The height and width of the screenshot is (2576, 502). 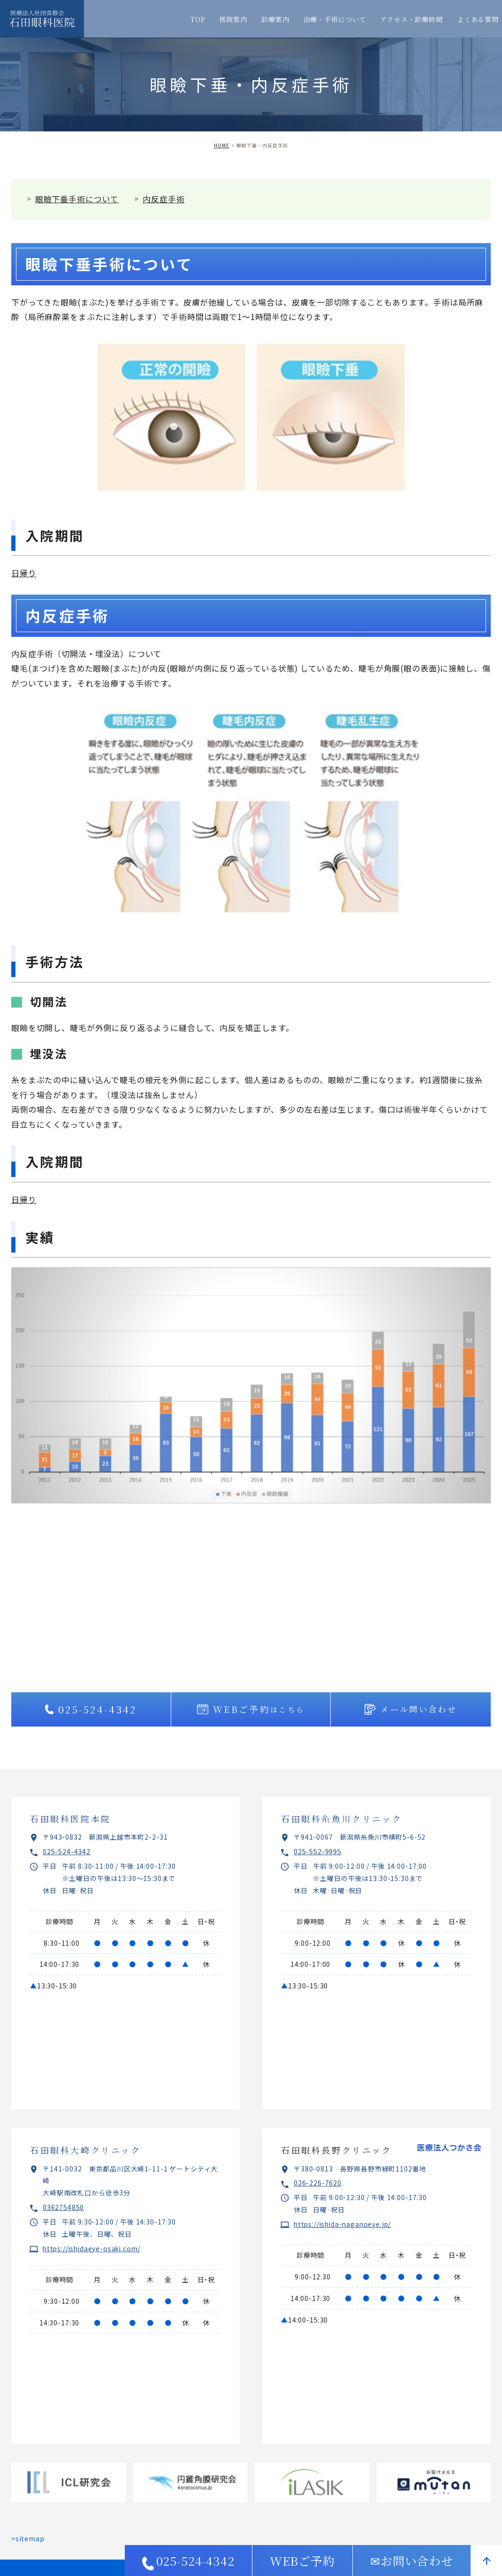 I want to click on https://ishida-naganoeye.jp/, so click(x=344, y=2224).